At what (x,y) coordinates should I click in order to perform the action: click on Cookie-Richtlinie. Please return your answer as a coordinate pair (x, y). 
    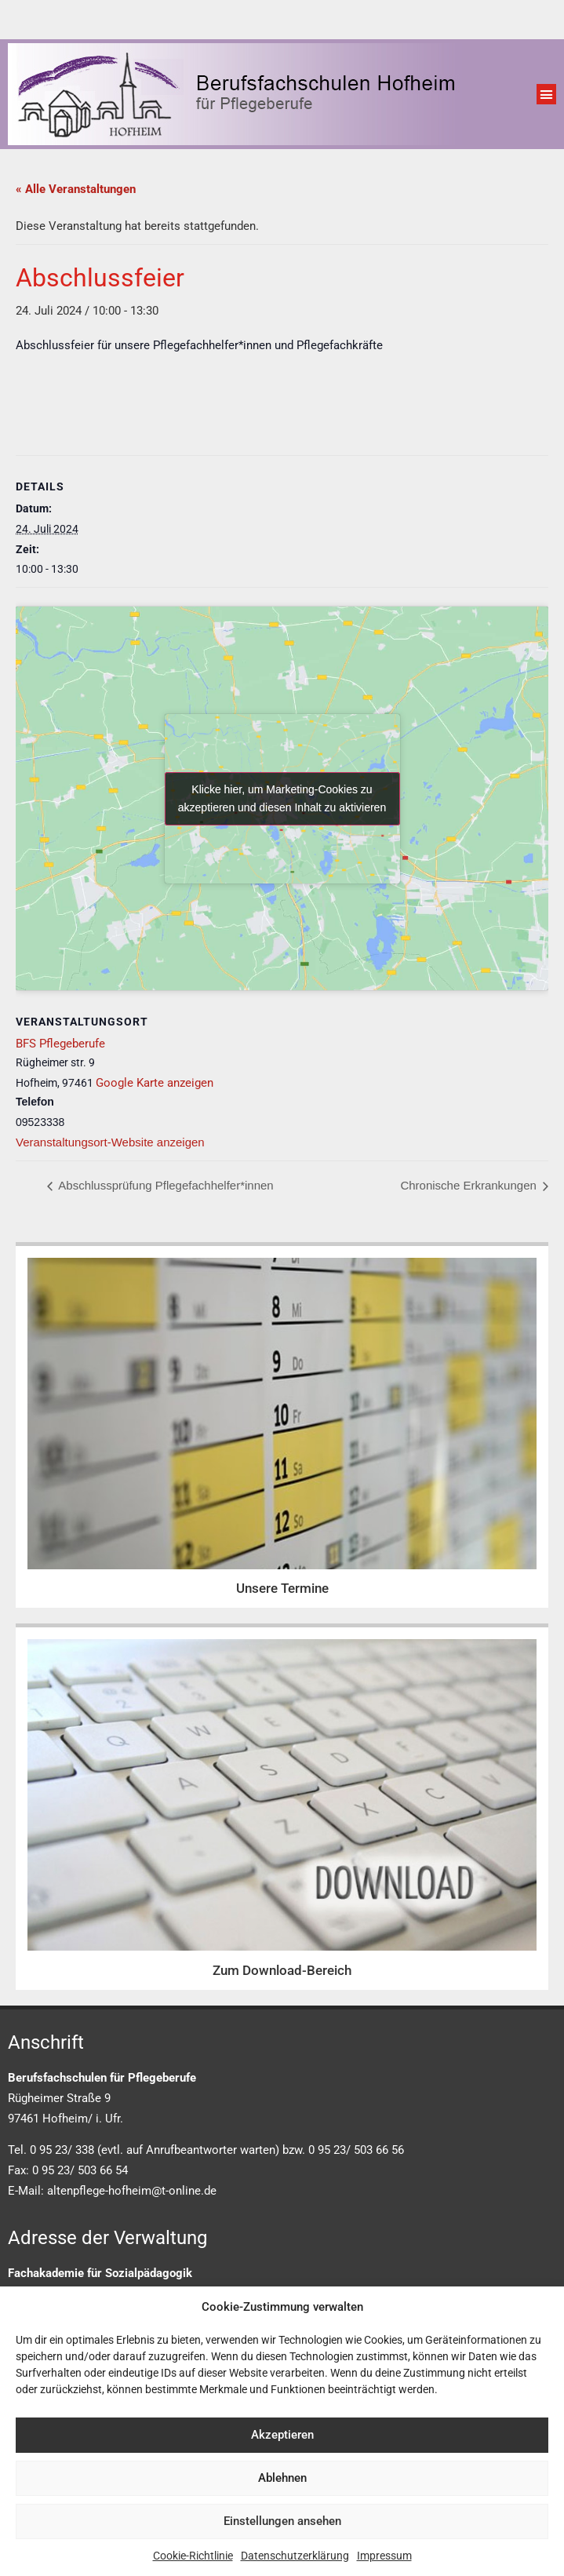
    Looking at the image, I should click on (193, 2555).